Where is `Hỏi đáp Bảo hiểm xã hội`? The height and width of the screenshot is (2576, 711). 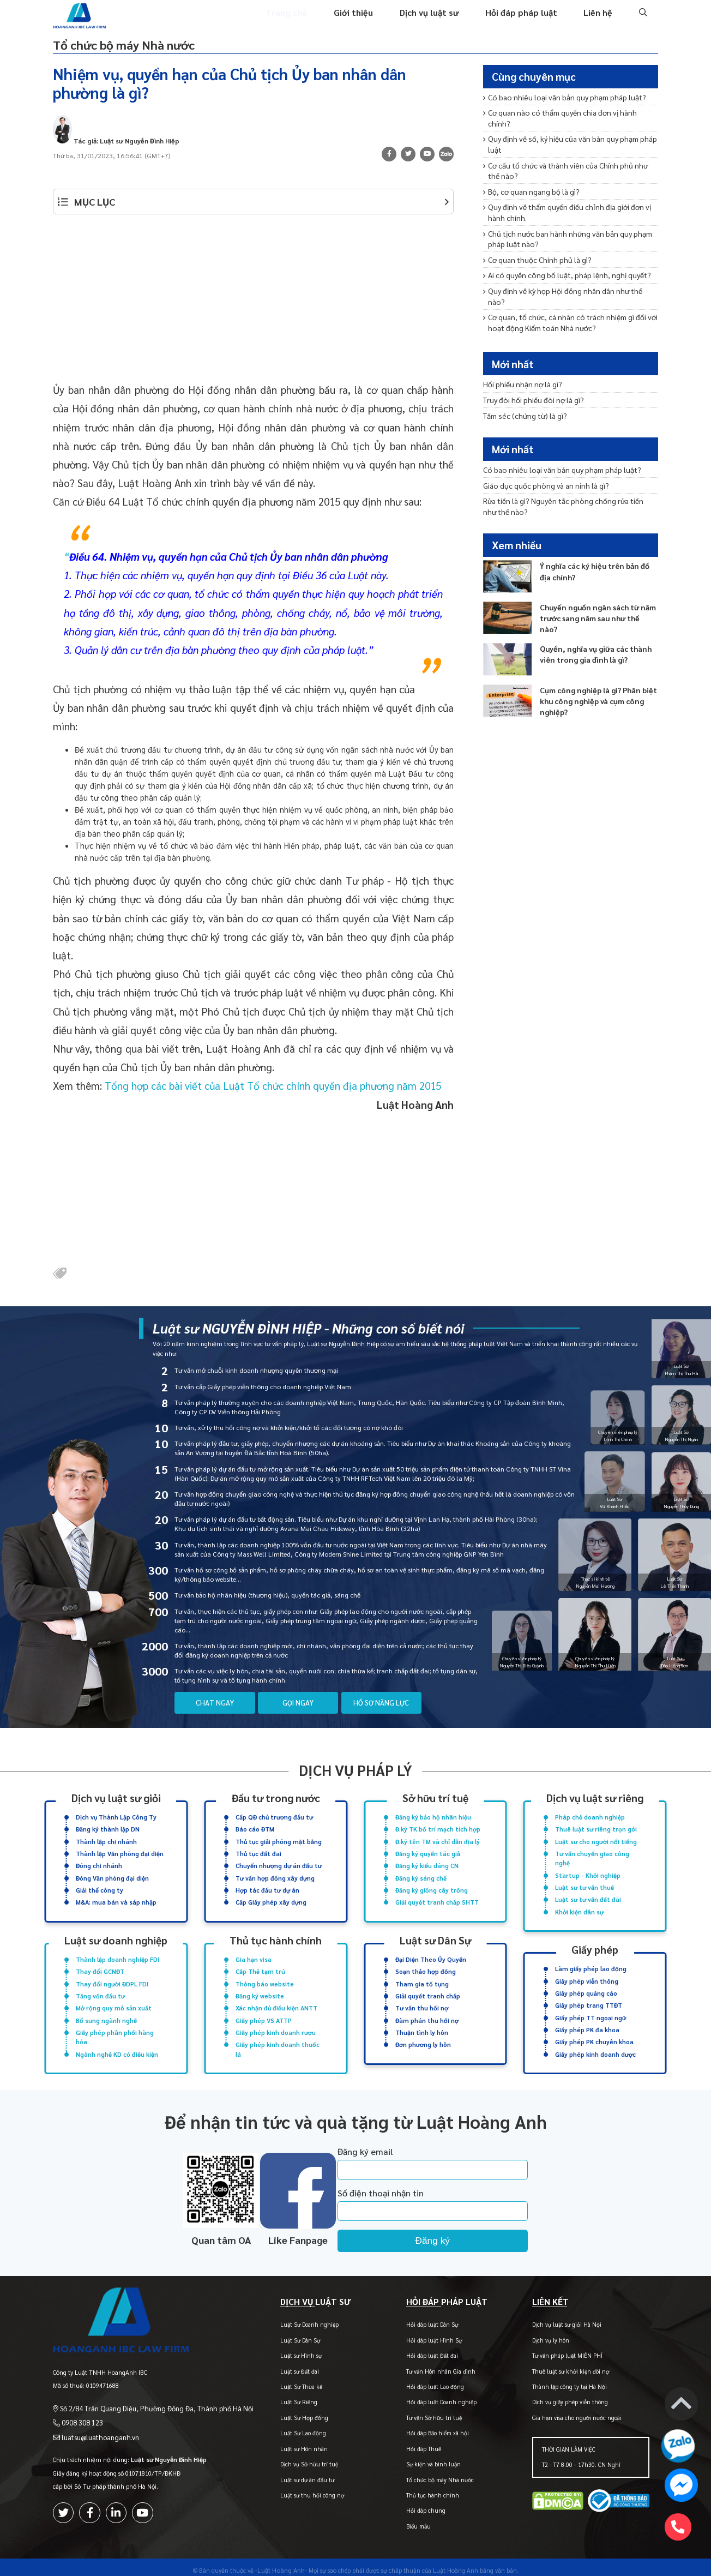 Hỏi đáp Bảo hiểm xã hội is located at coordinates (424, 2427).